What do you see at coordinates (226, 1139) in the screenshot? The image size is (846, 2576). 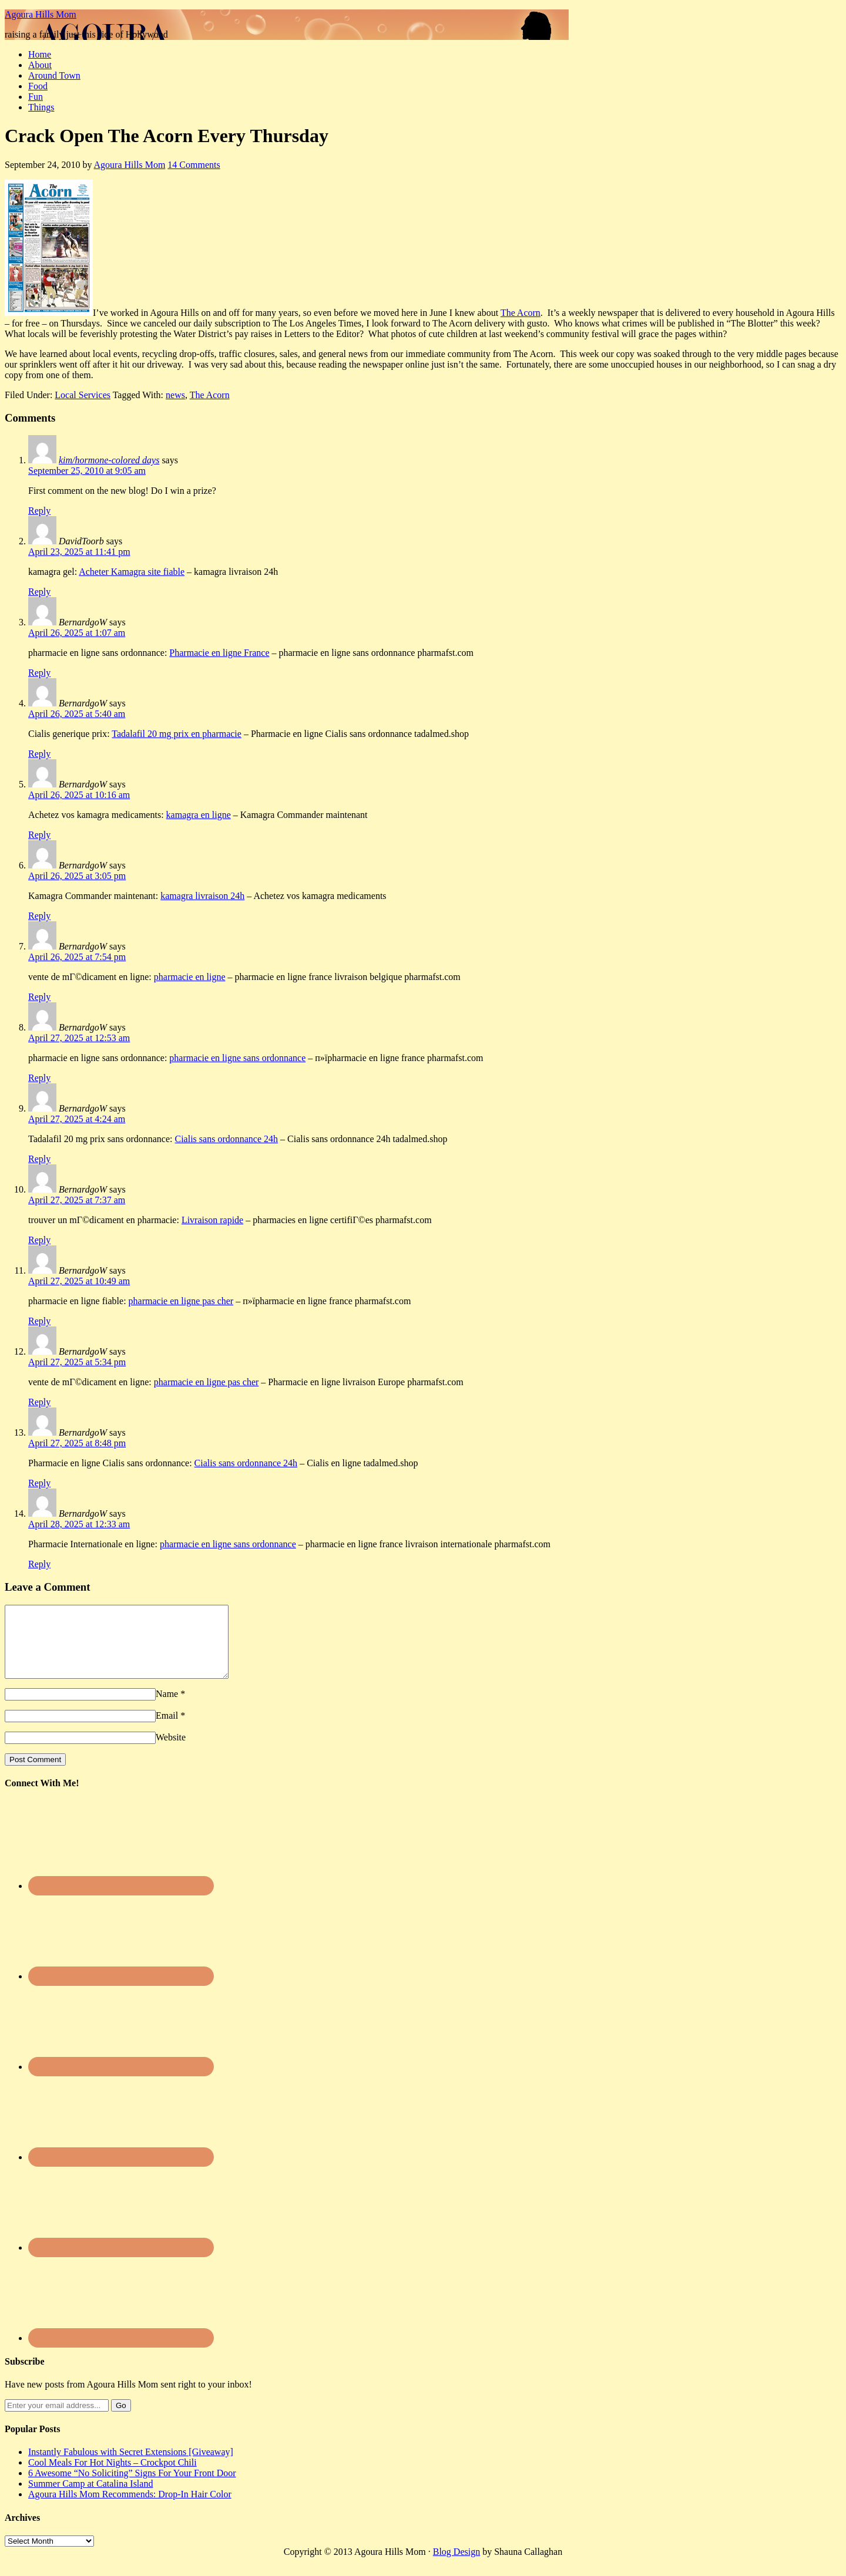 I see `Cialis sans ordonnance 24h` at bounding box center [226, 1139].